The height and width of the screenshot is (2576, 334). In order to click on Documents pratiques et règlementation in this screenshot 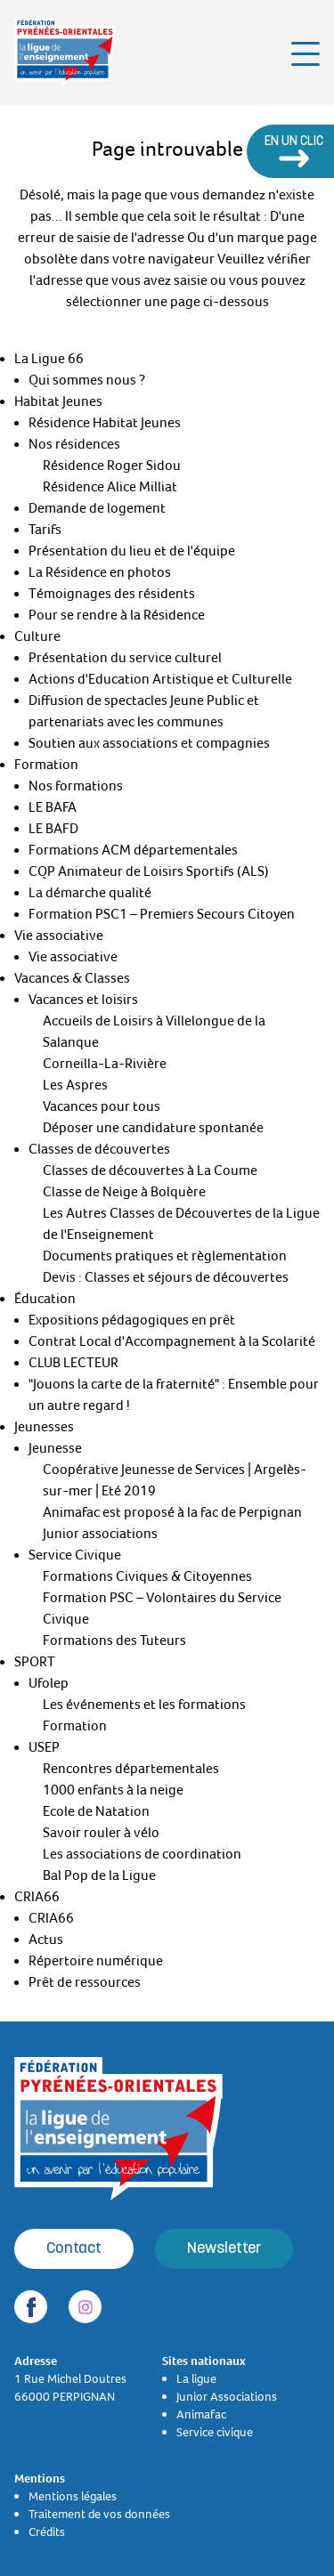, I will do `click(165, 1256)`.